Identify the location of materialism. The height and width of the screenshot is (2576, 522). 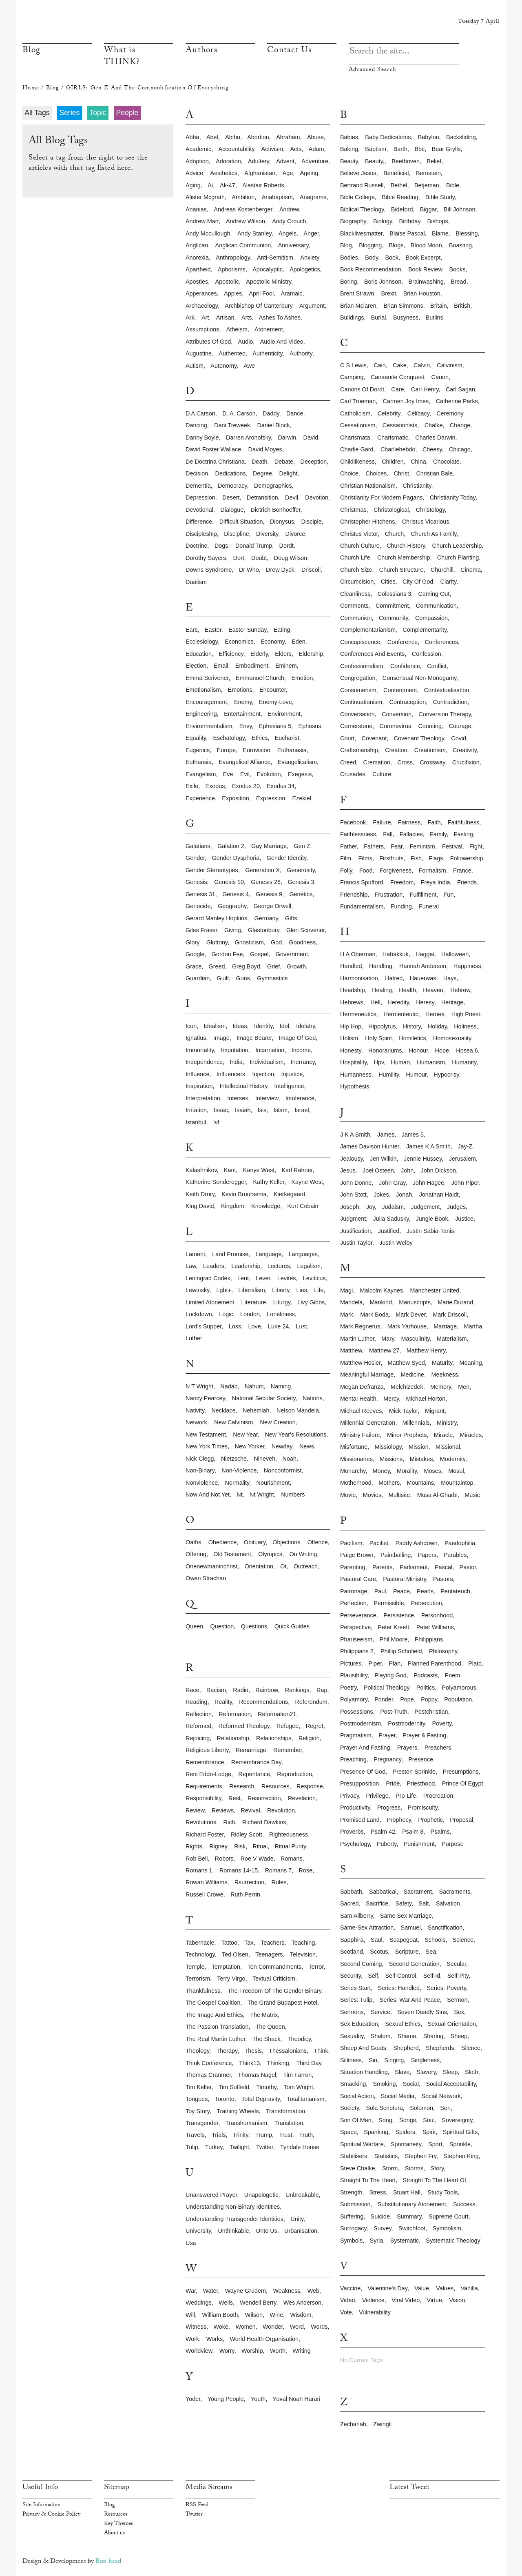
(452, 1338).